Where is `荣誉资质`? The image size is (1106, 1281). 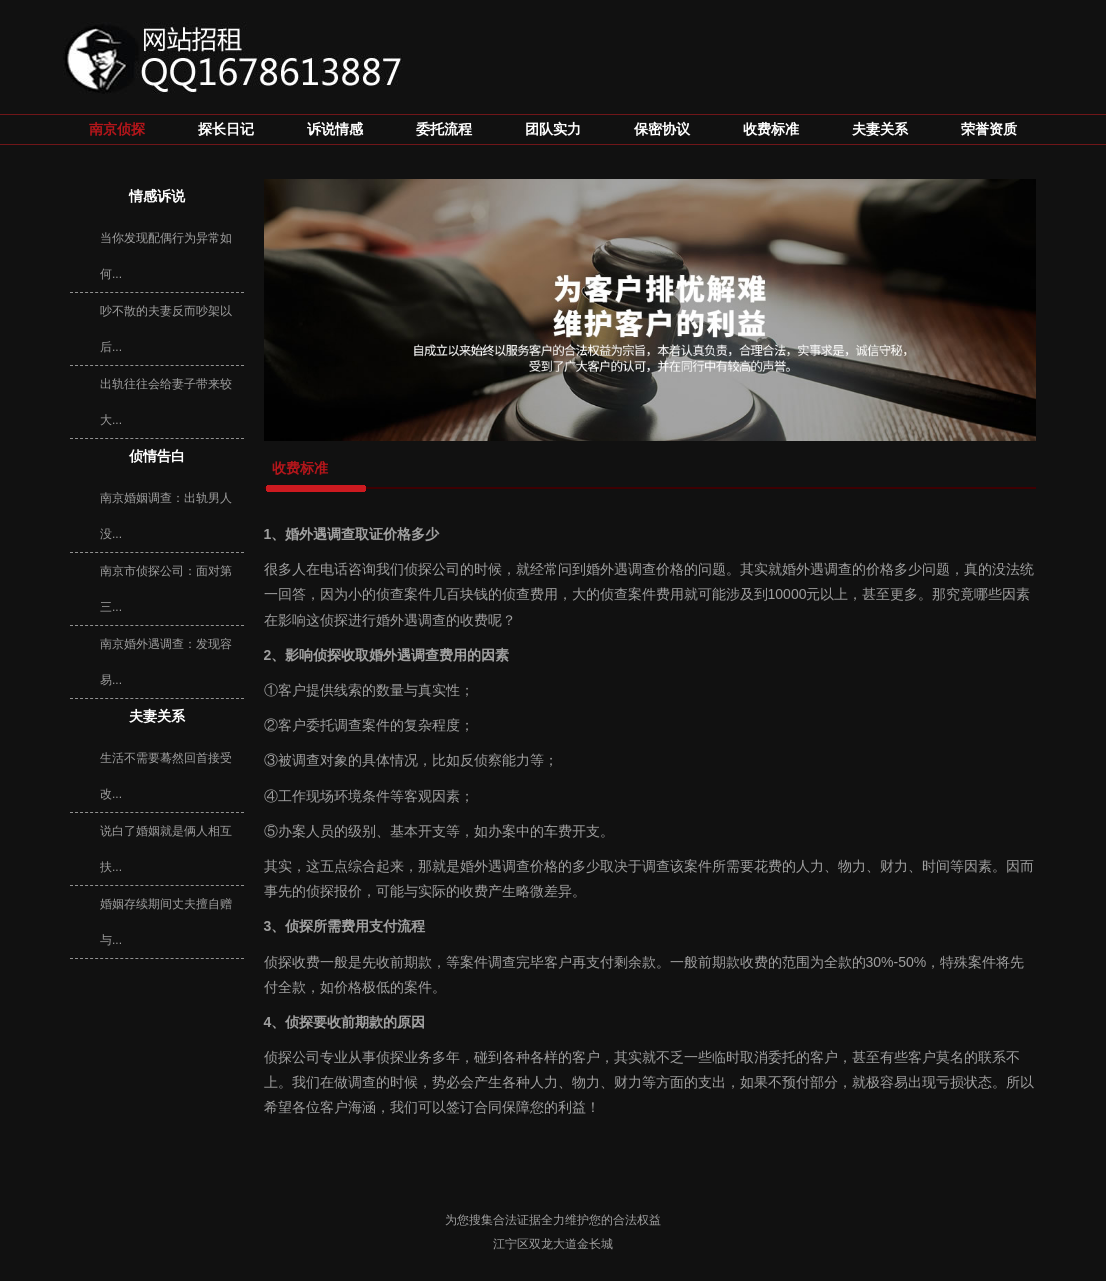 荣誉资质 is located at coordinates (989, 129).